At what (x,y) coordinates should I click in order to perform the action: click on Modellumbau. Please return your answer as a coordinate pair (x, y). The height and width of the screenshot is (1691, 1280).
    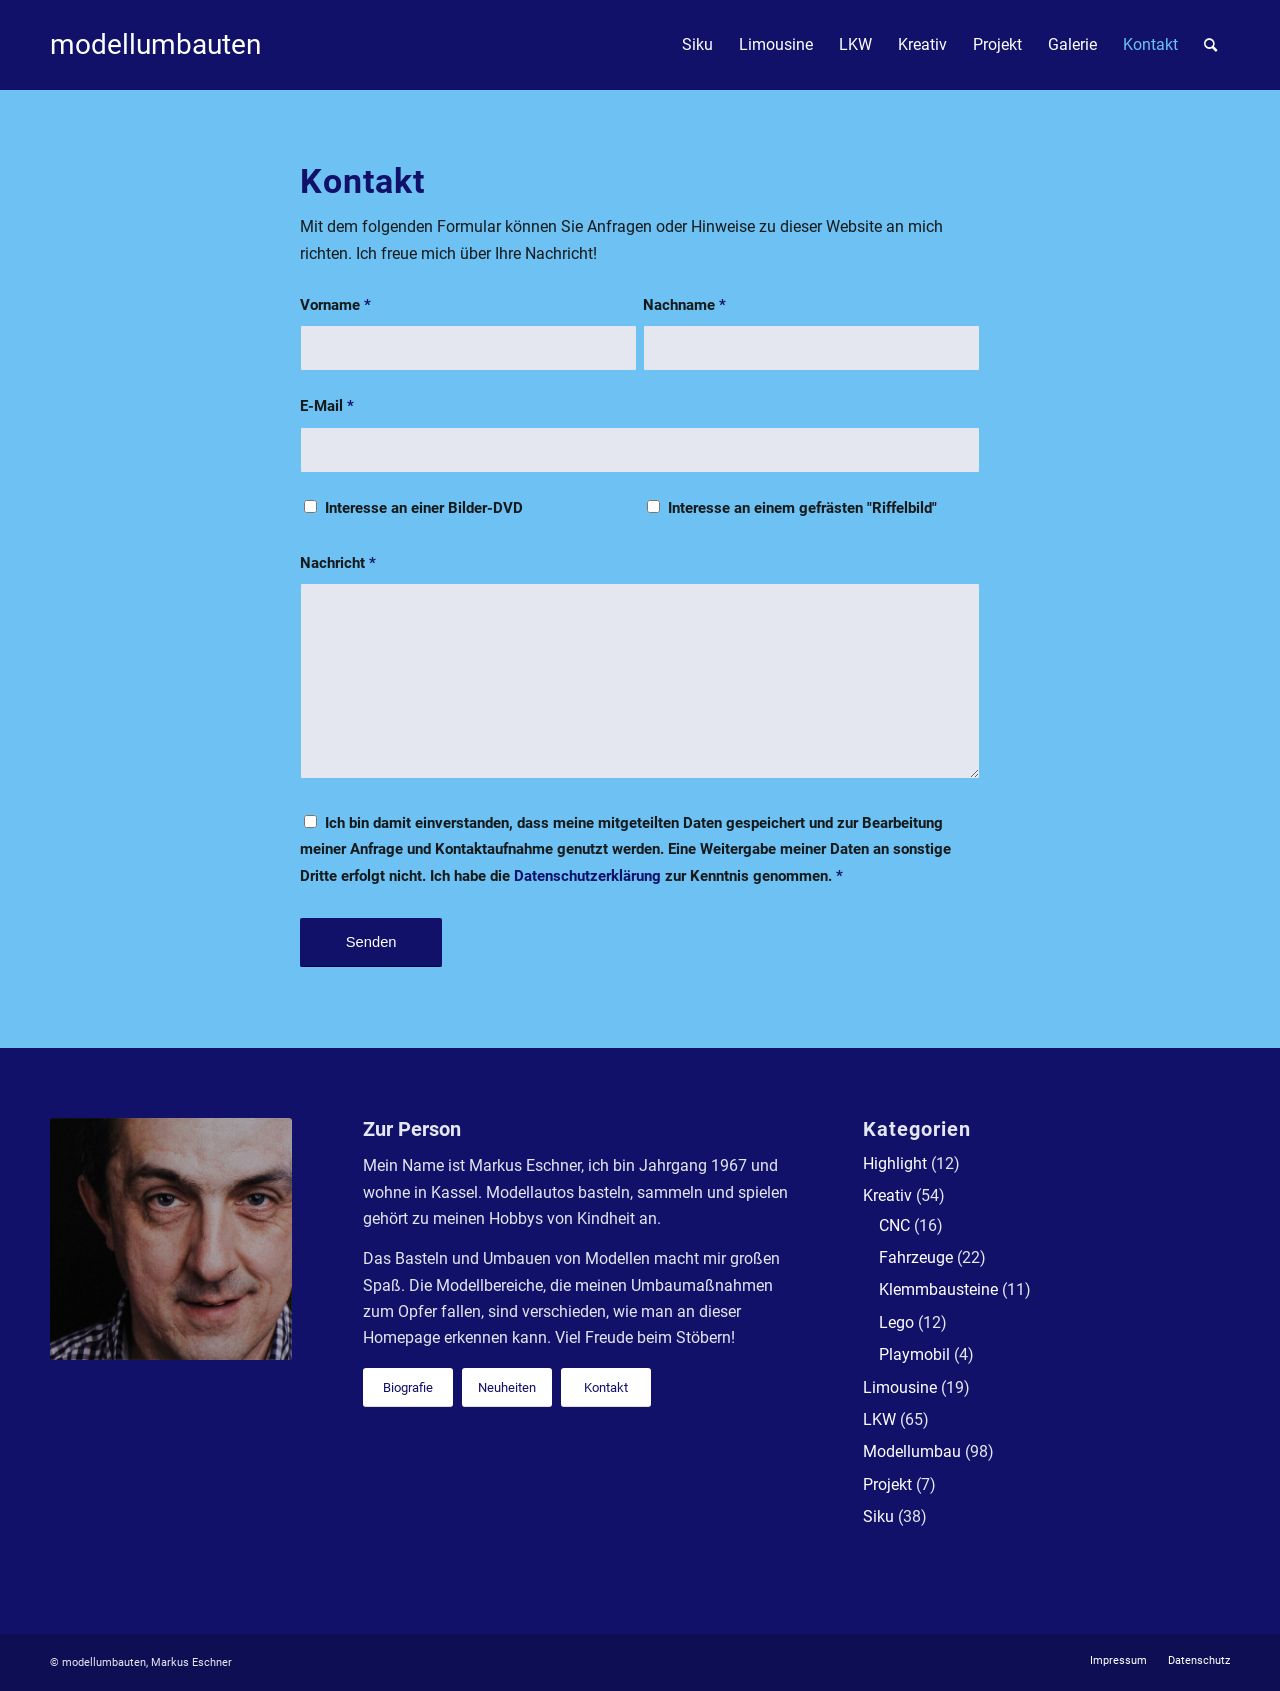
    Looking at the image, I should click on (912, 1451).